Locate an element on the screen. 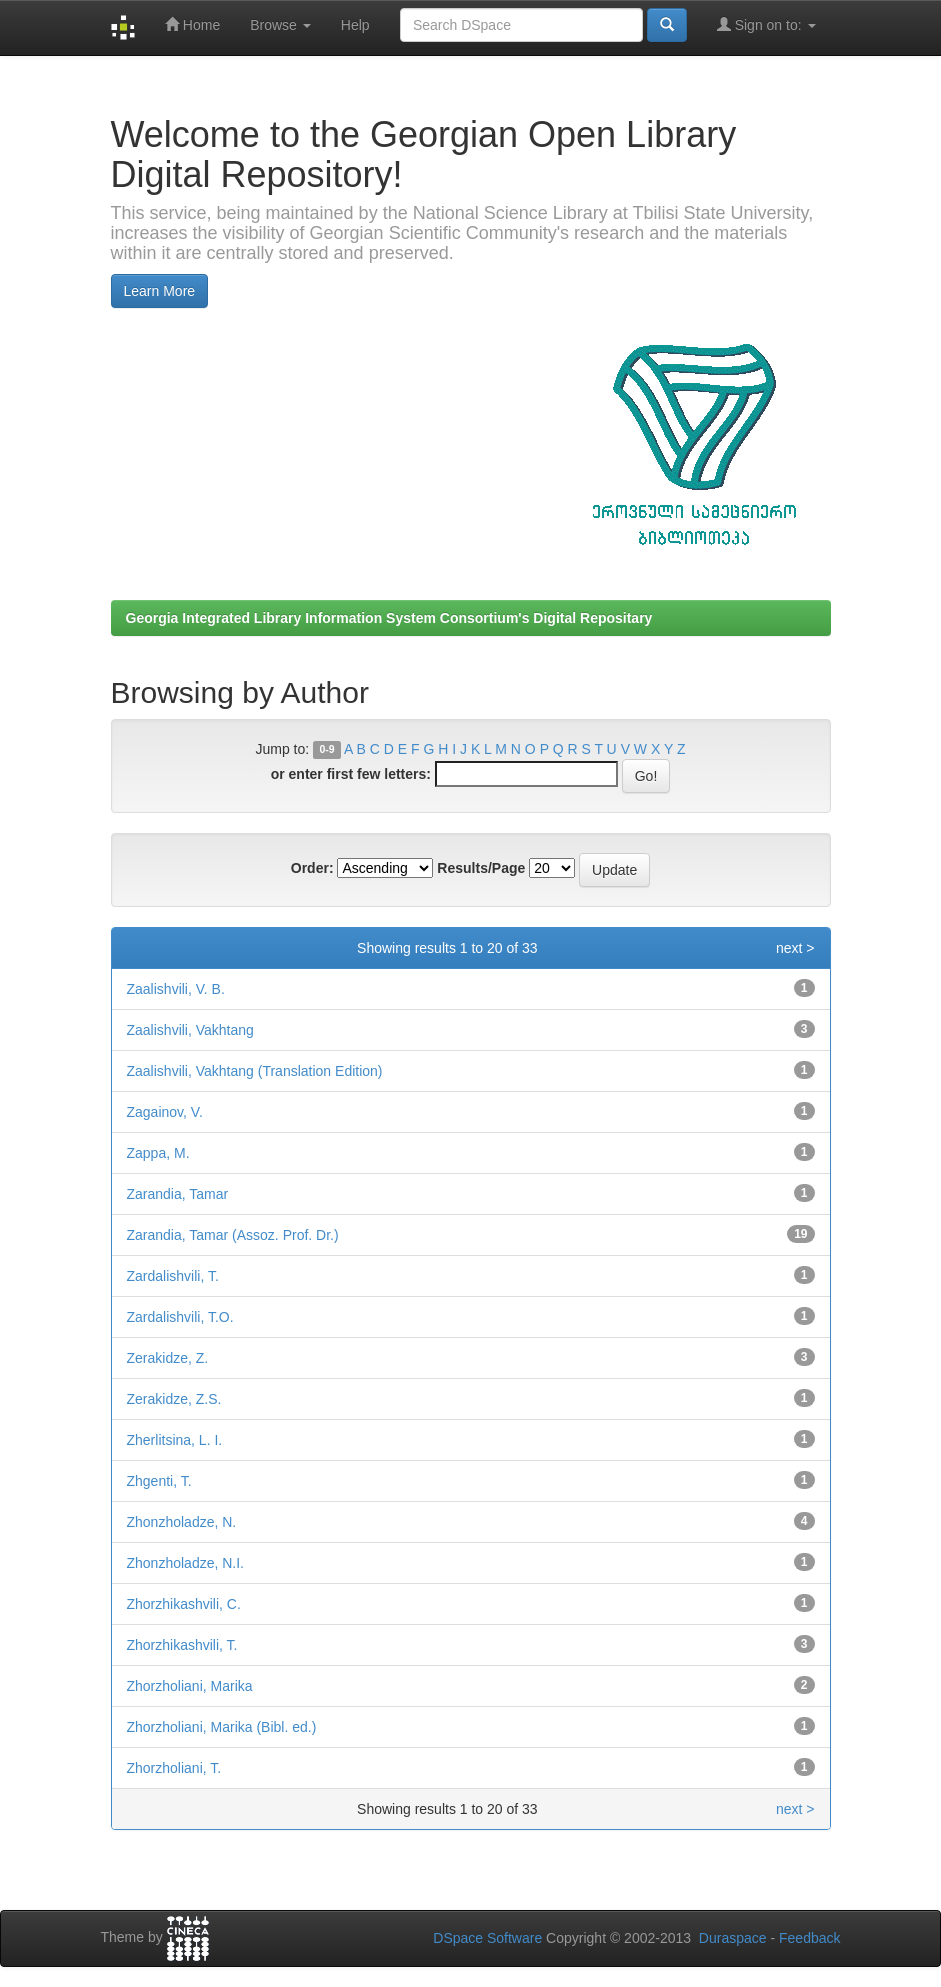 This screenshot has width=941, height=1987. Zhonzholadze, N.I. is located at coordinates (186, 1563).